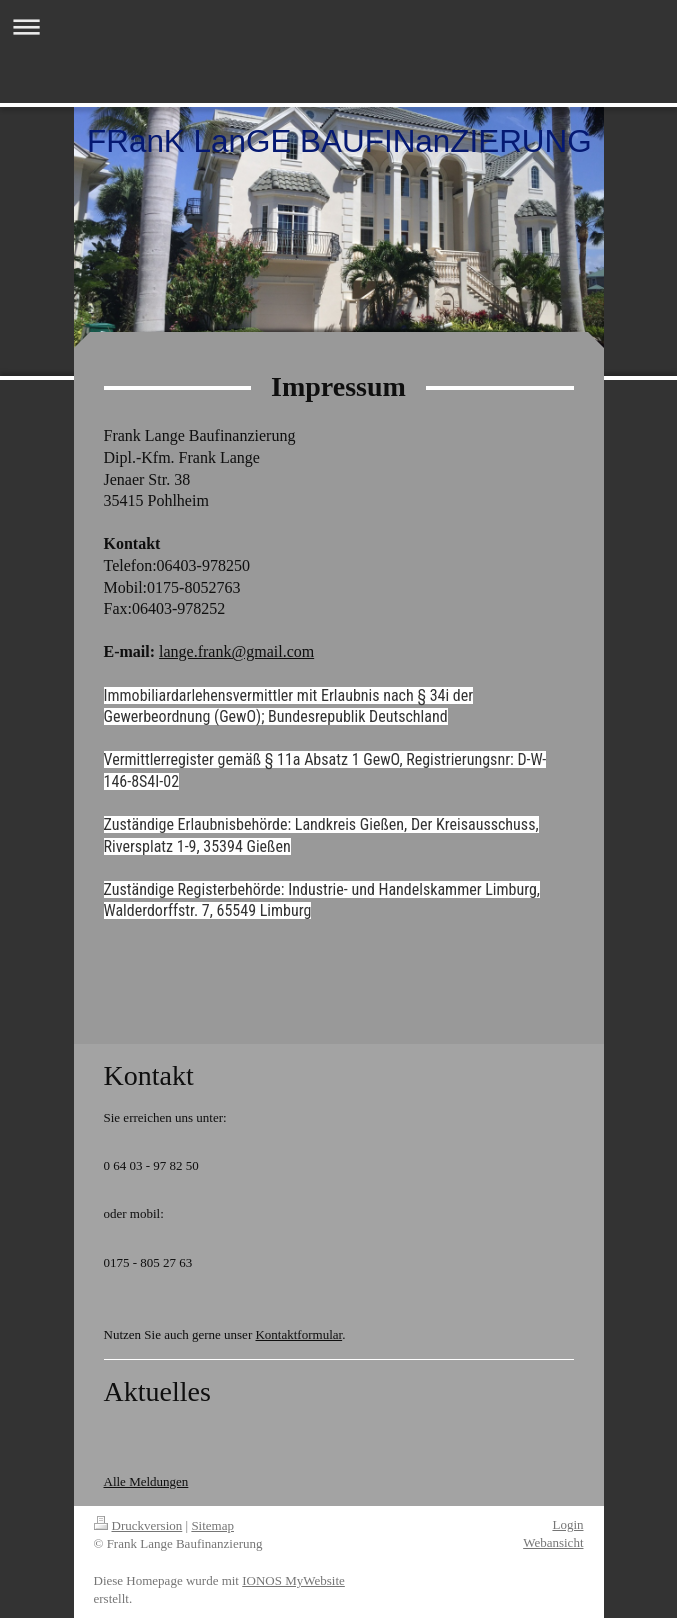  Describe the element at coordinates (236, 651) in the screenshot. I see `lange.frank@gmail.com` at that location.